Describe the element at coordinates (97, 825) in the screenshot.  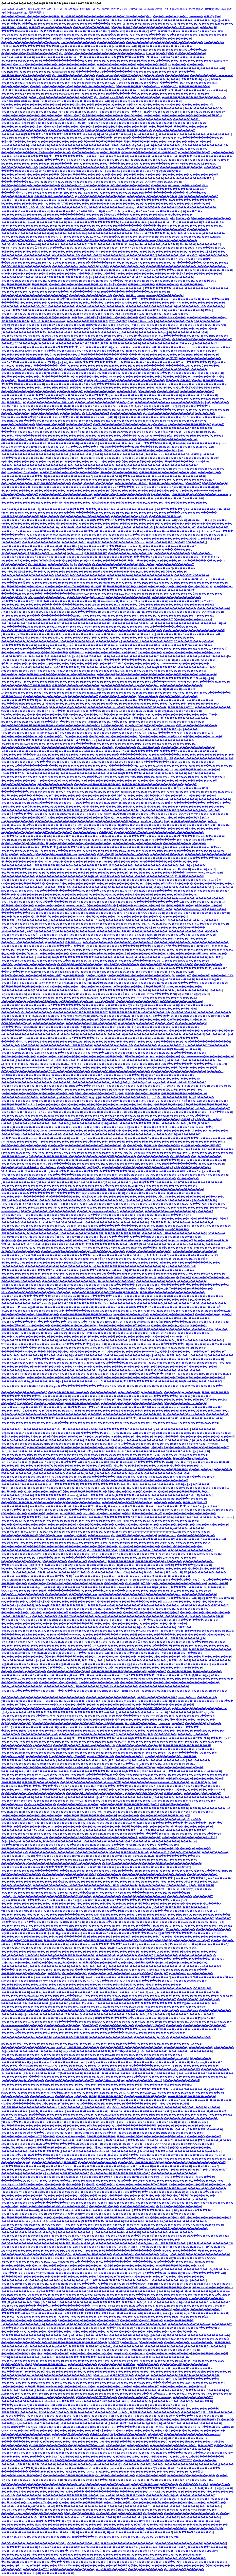
I see `2021���޹�����Ʒ����` at that location.